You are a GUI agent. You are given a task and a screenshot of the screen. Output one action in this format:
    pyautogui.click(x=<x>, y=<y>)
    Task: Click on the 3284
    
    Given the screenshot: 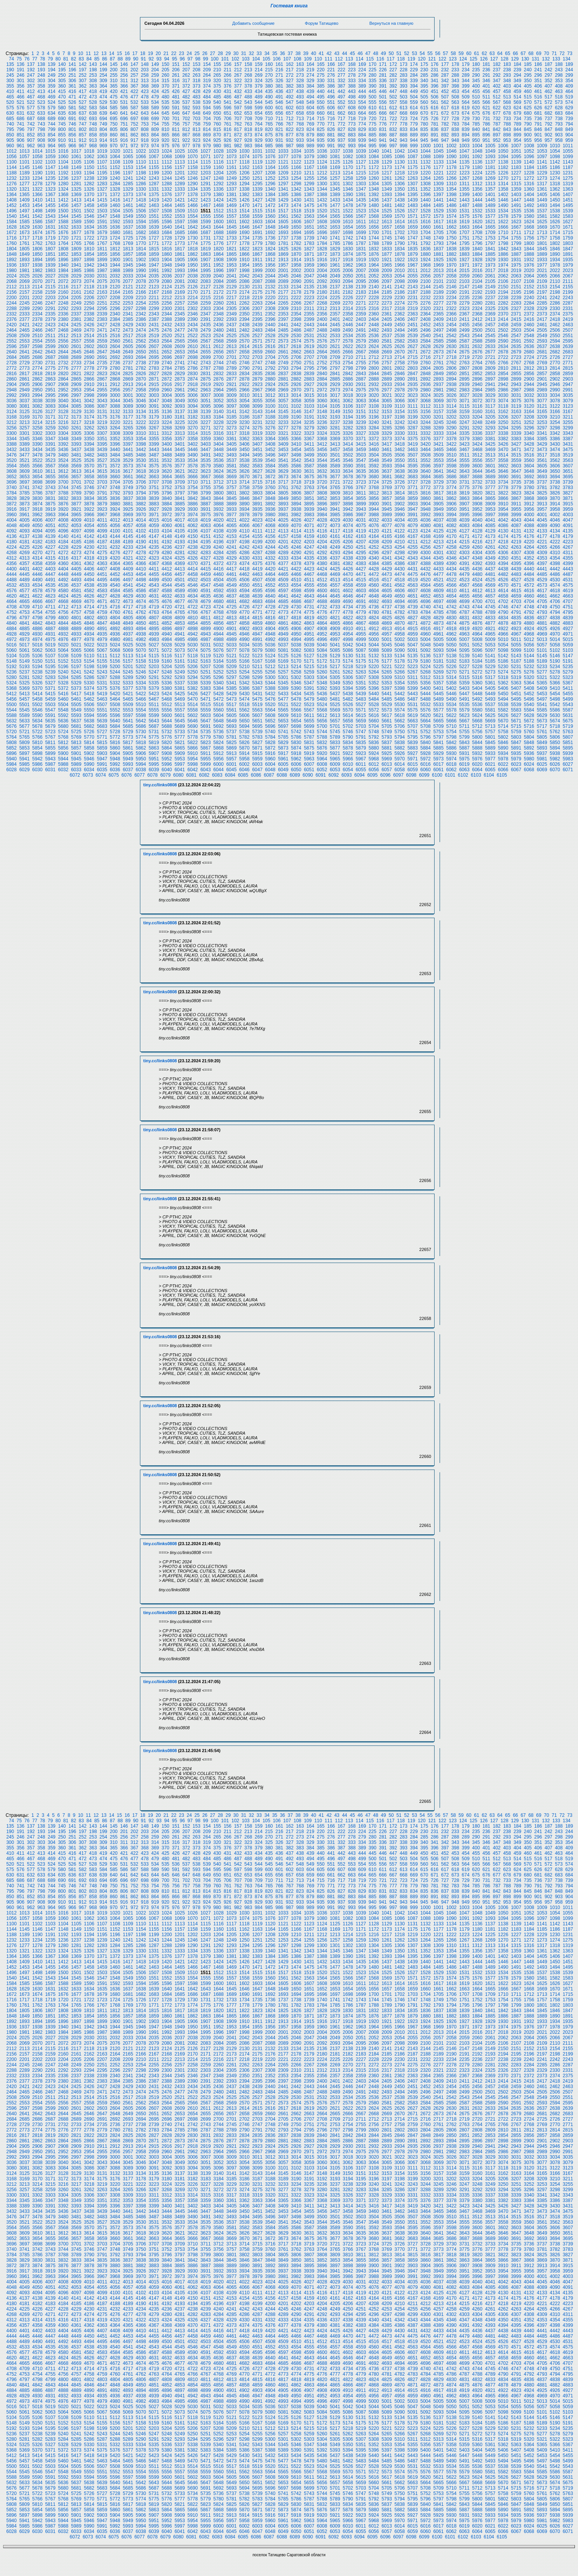 What is the action you would take?
    pyautogui.click(x=374, y=428)
    